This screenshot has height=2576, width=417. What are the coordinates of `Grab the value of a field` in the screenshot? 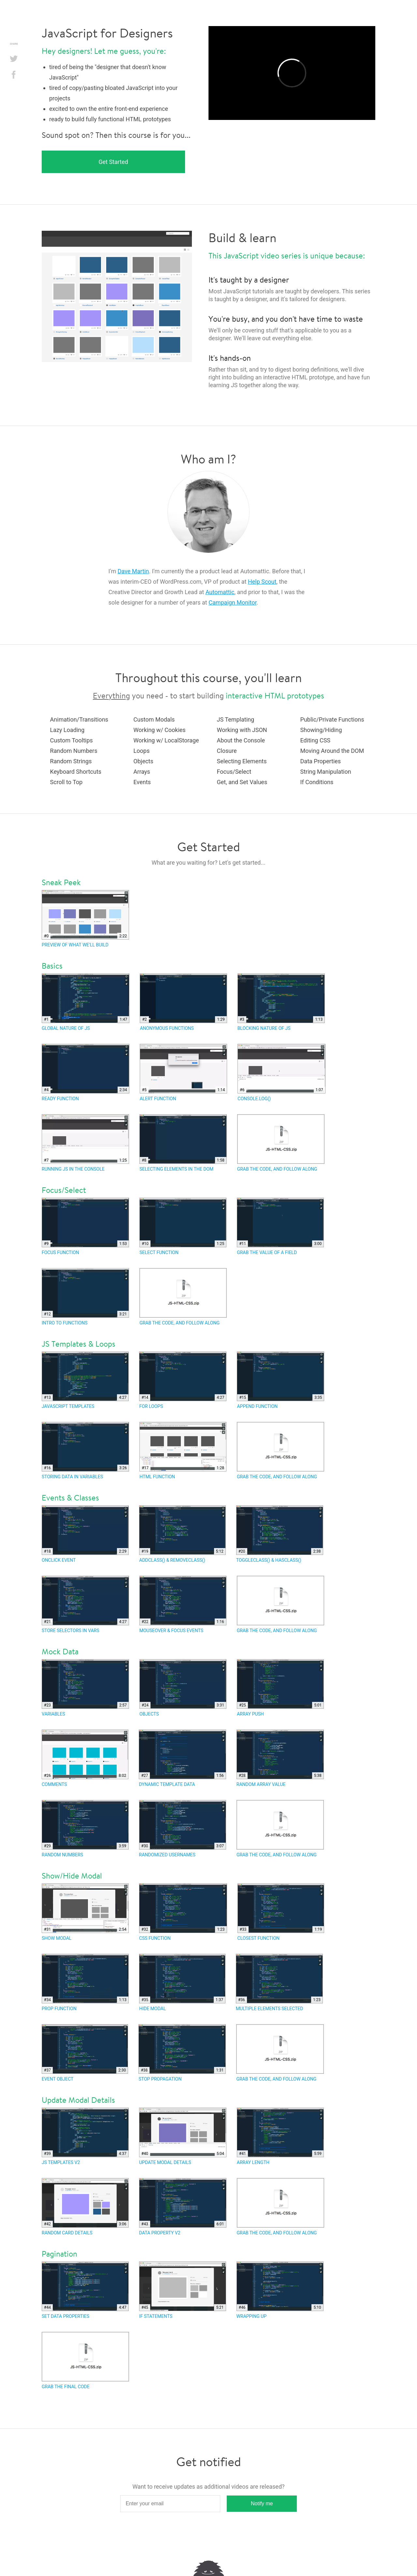 It's located at (280, 1226).